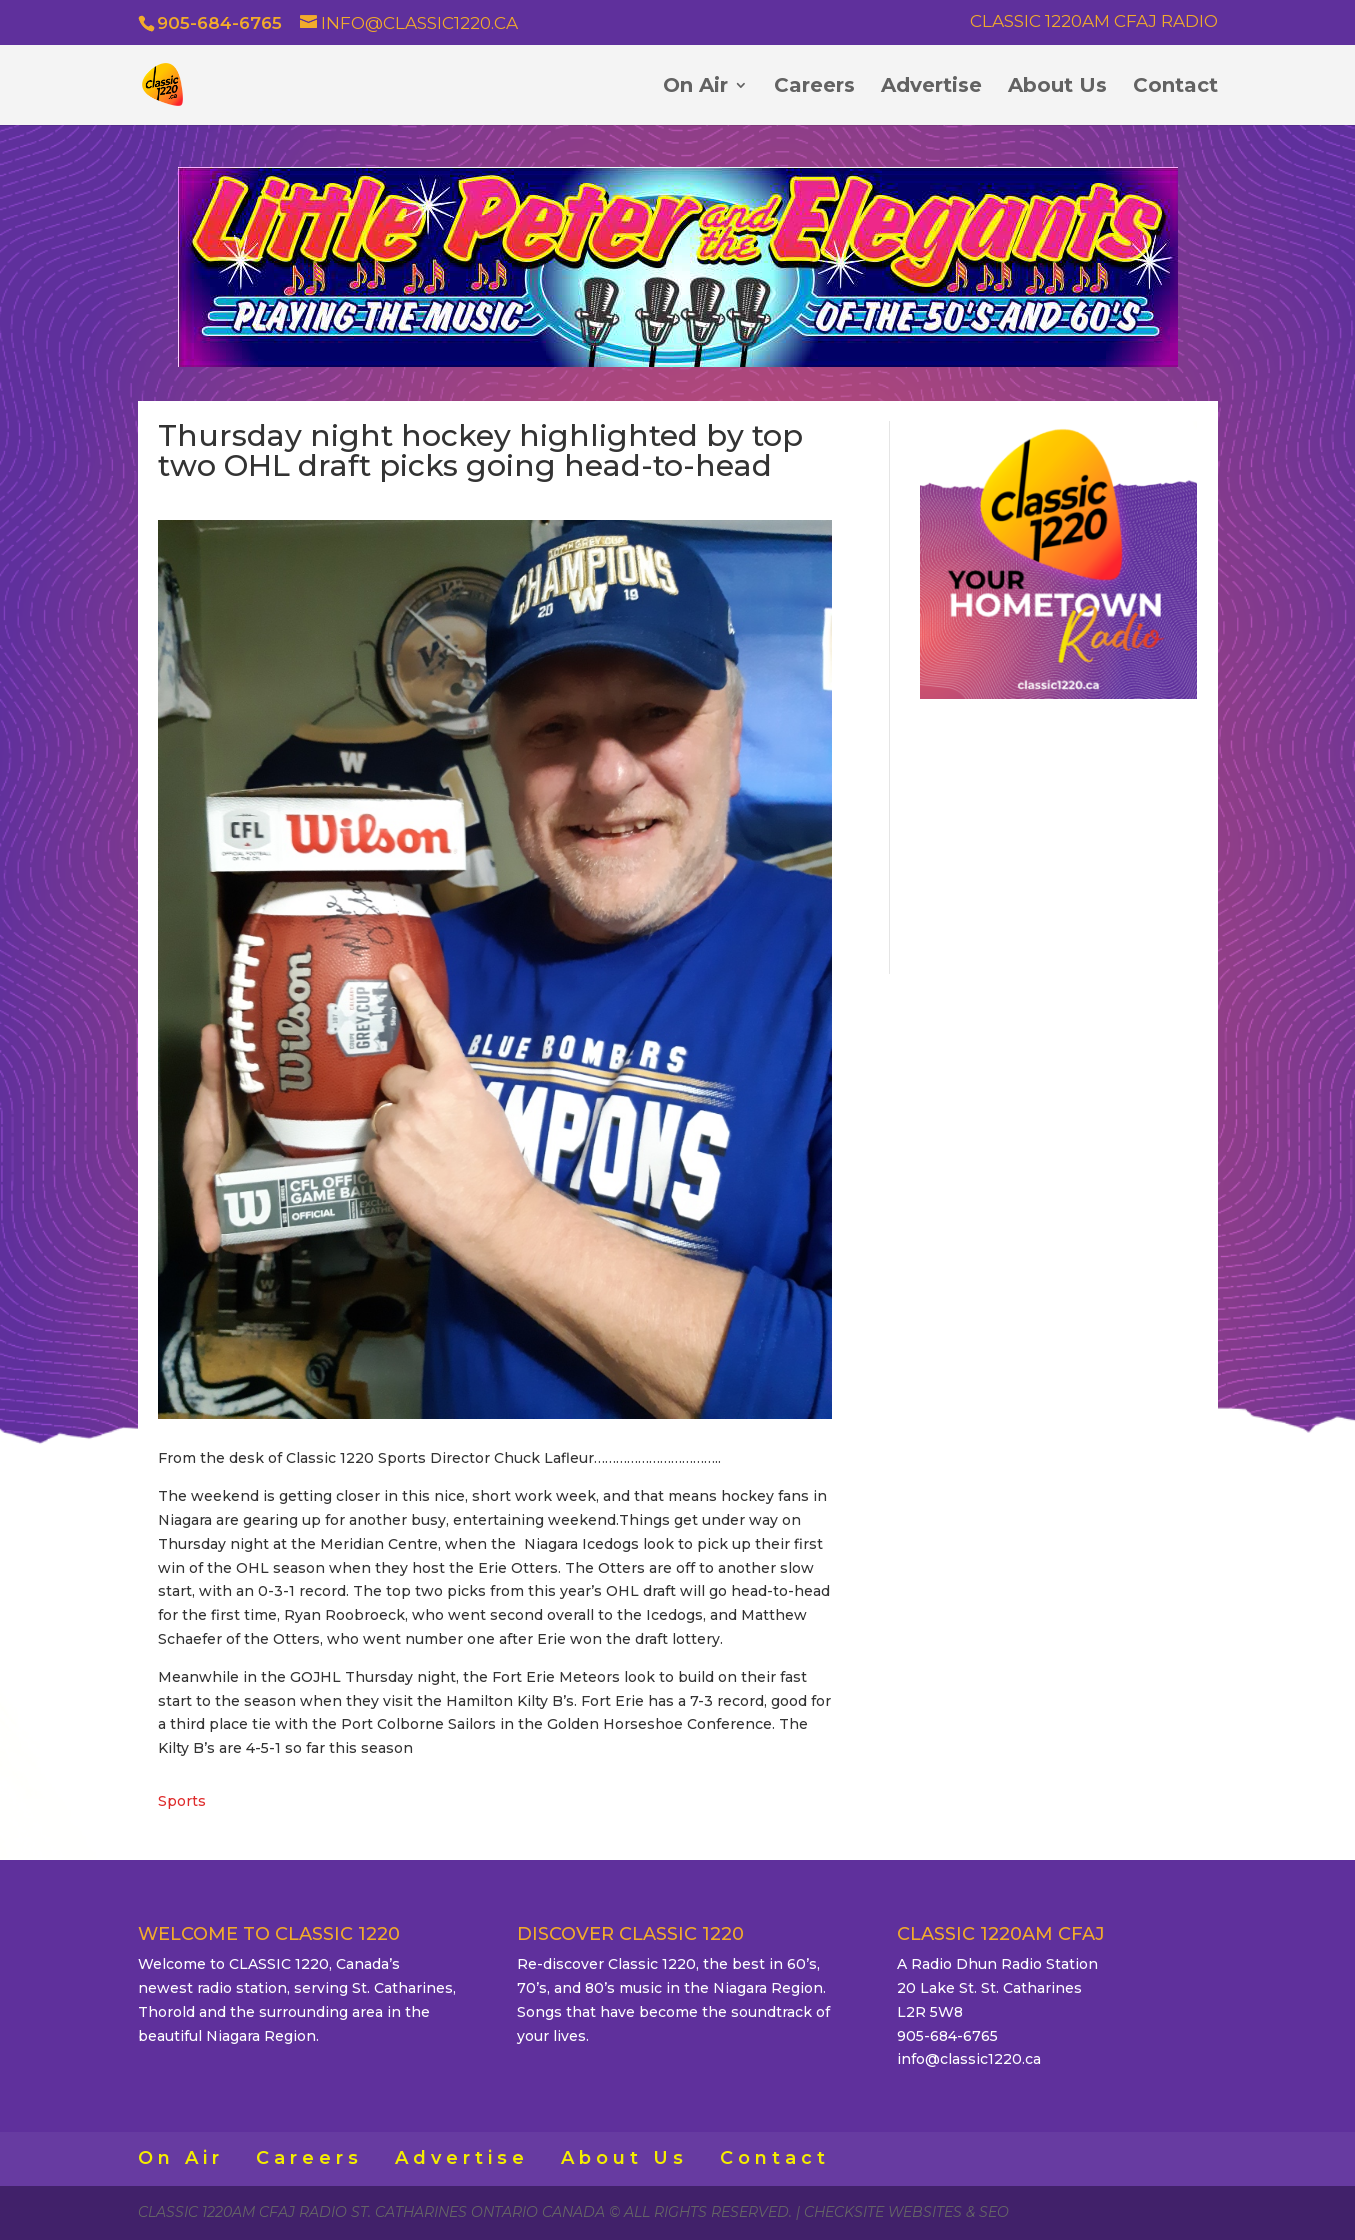  I want to click on Sports, so click(182, 1801).